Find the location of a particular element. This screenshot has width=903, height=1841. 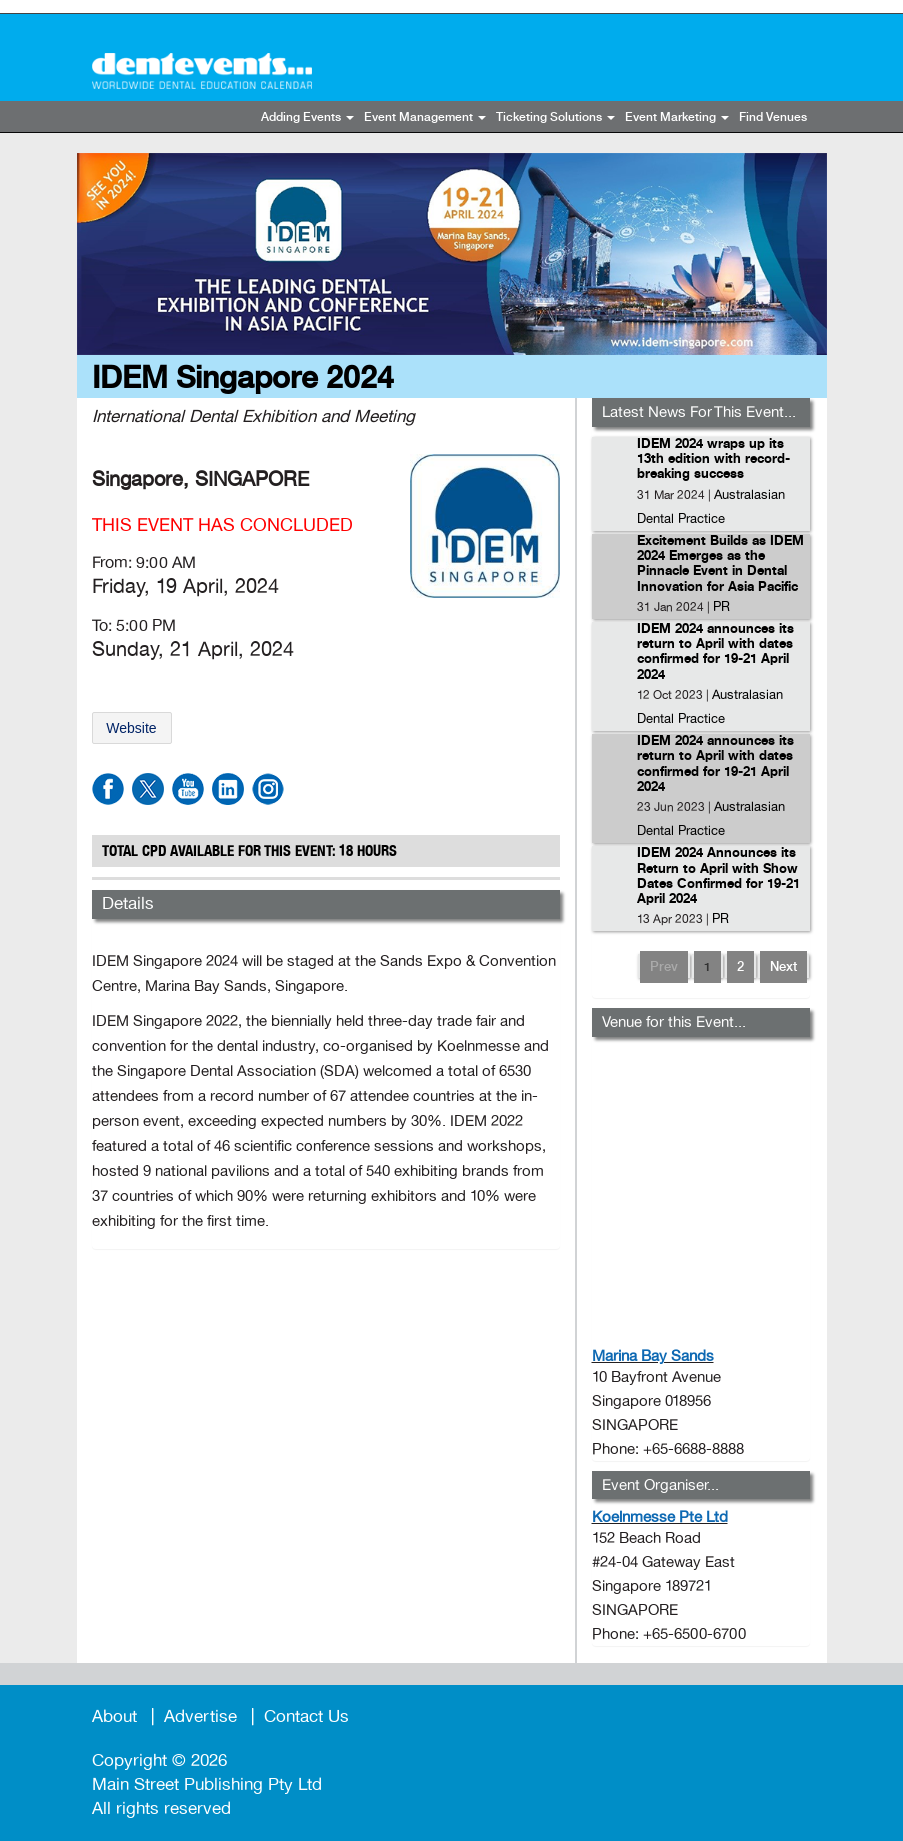

facebook is located at coordinates (108, 789).